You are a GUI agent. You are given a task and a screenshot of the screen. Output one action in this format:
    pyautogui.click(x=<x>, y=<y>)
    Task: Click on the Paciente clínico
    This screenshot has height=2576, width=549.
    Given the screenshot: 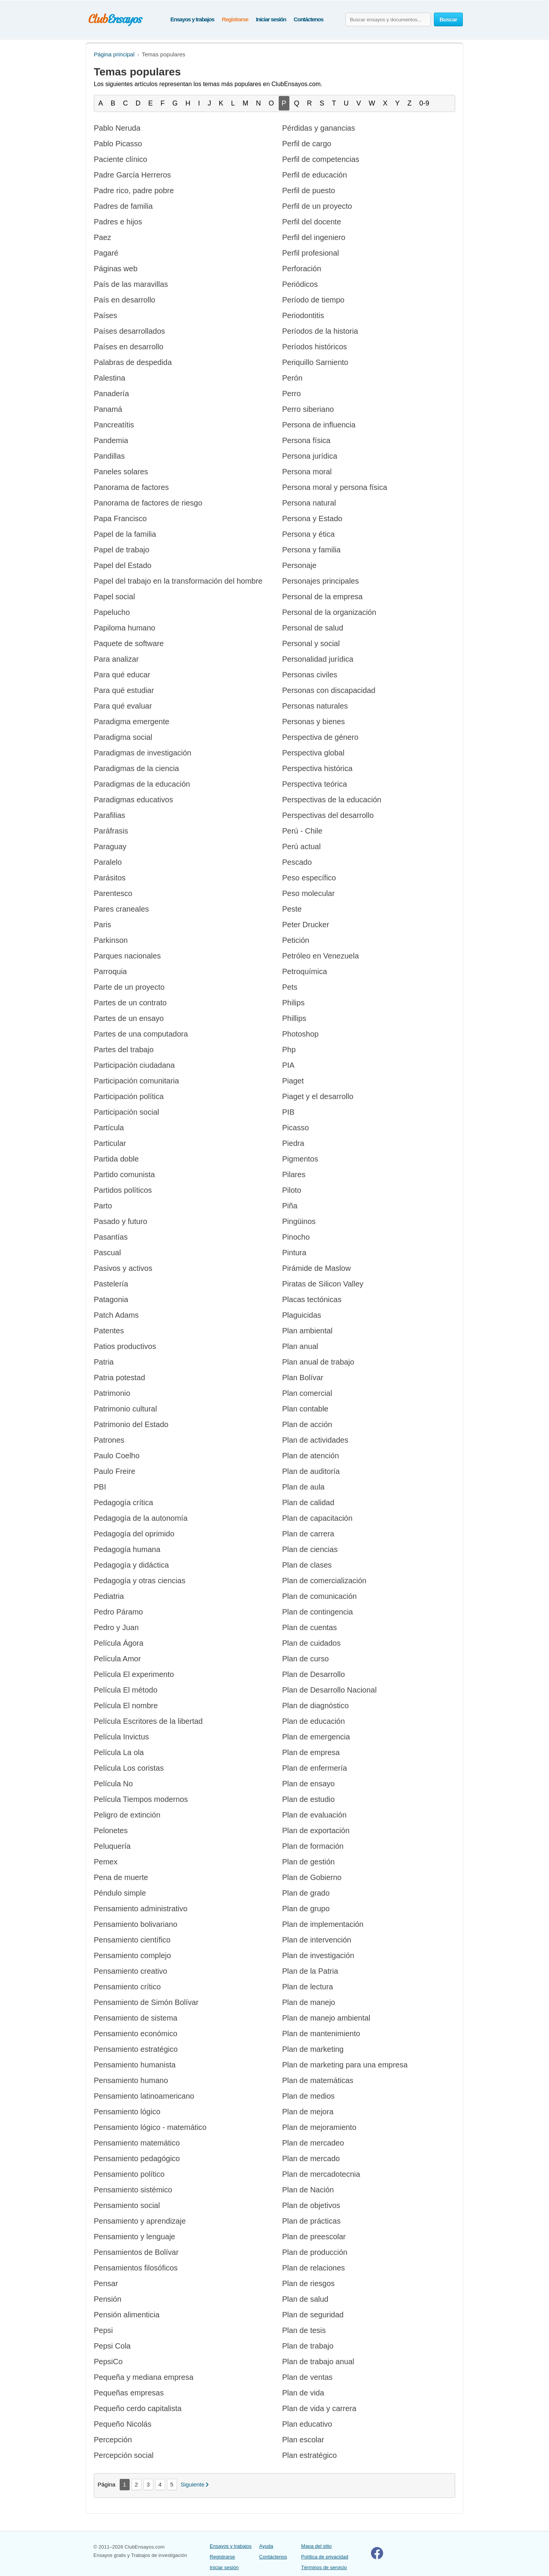 What is the action you would take?
    pyautogui.click(x=120, y=159)
    